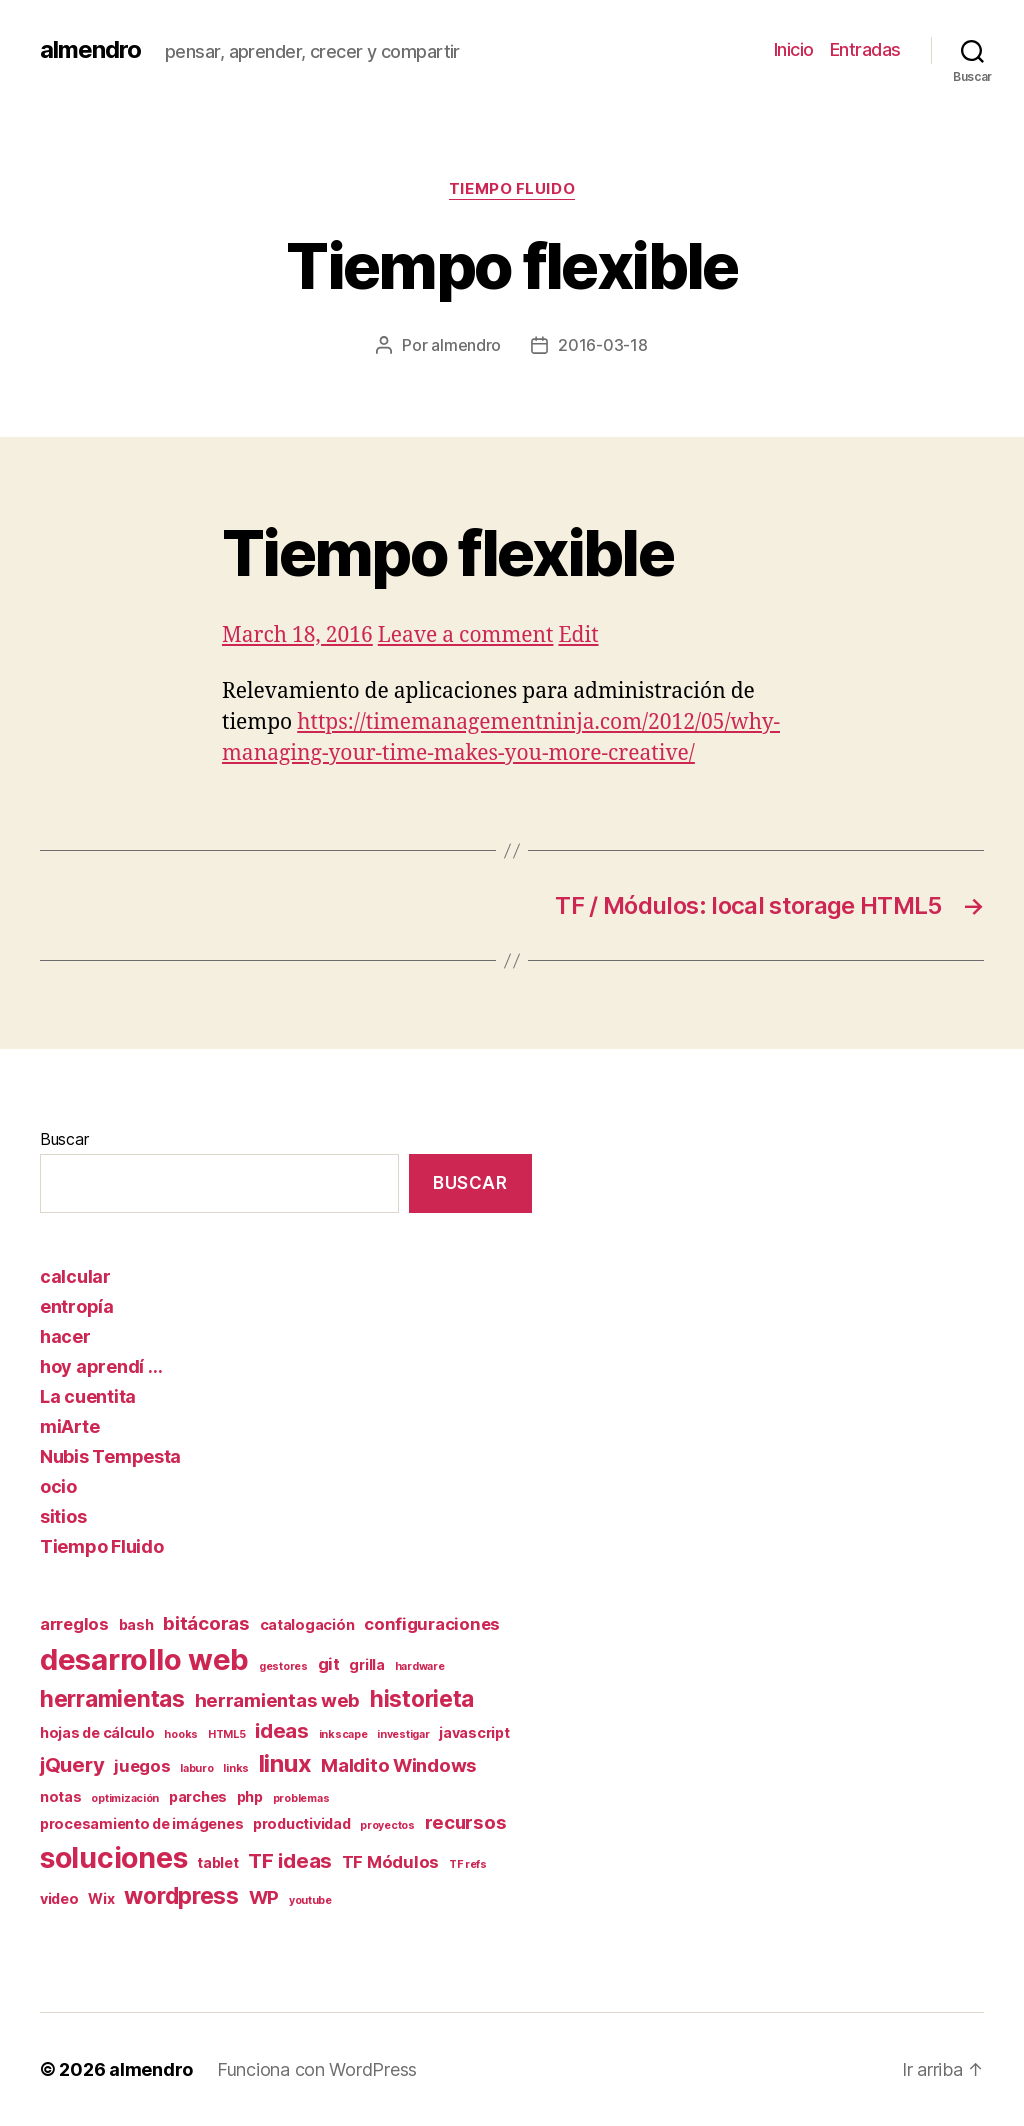  Describe the element at coordinates (865, 49) in the screenshot. I see `Entradas` at that location.